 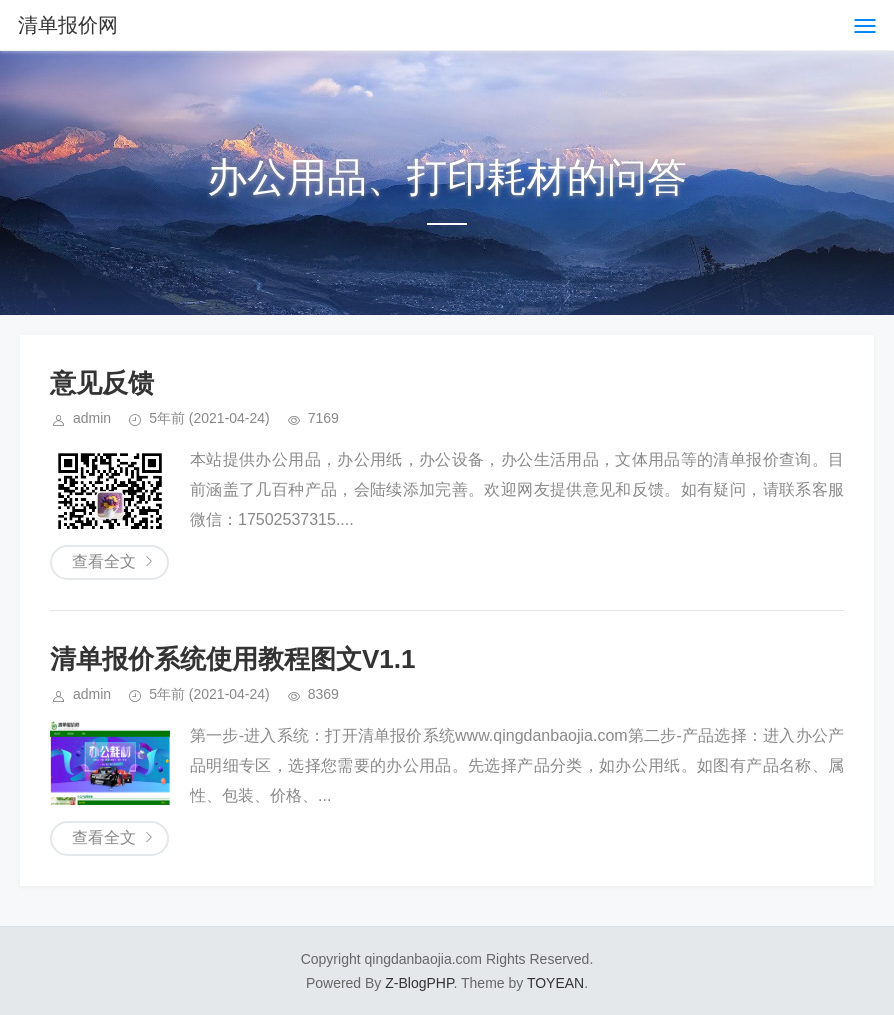 I want to click on 意见反馈, so click(x=102, y=383).